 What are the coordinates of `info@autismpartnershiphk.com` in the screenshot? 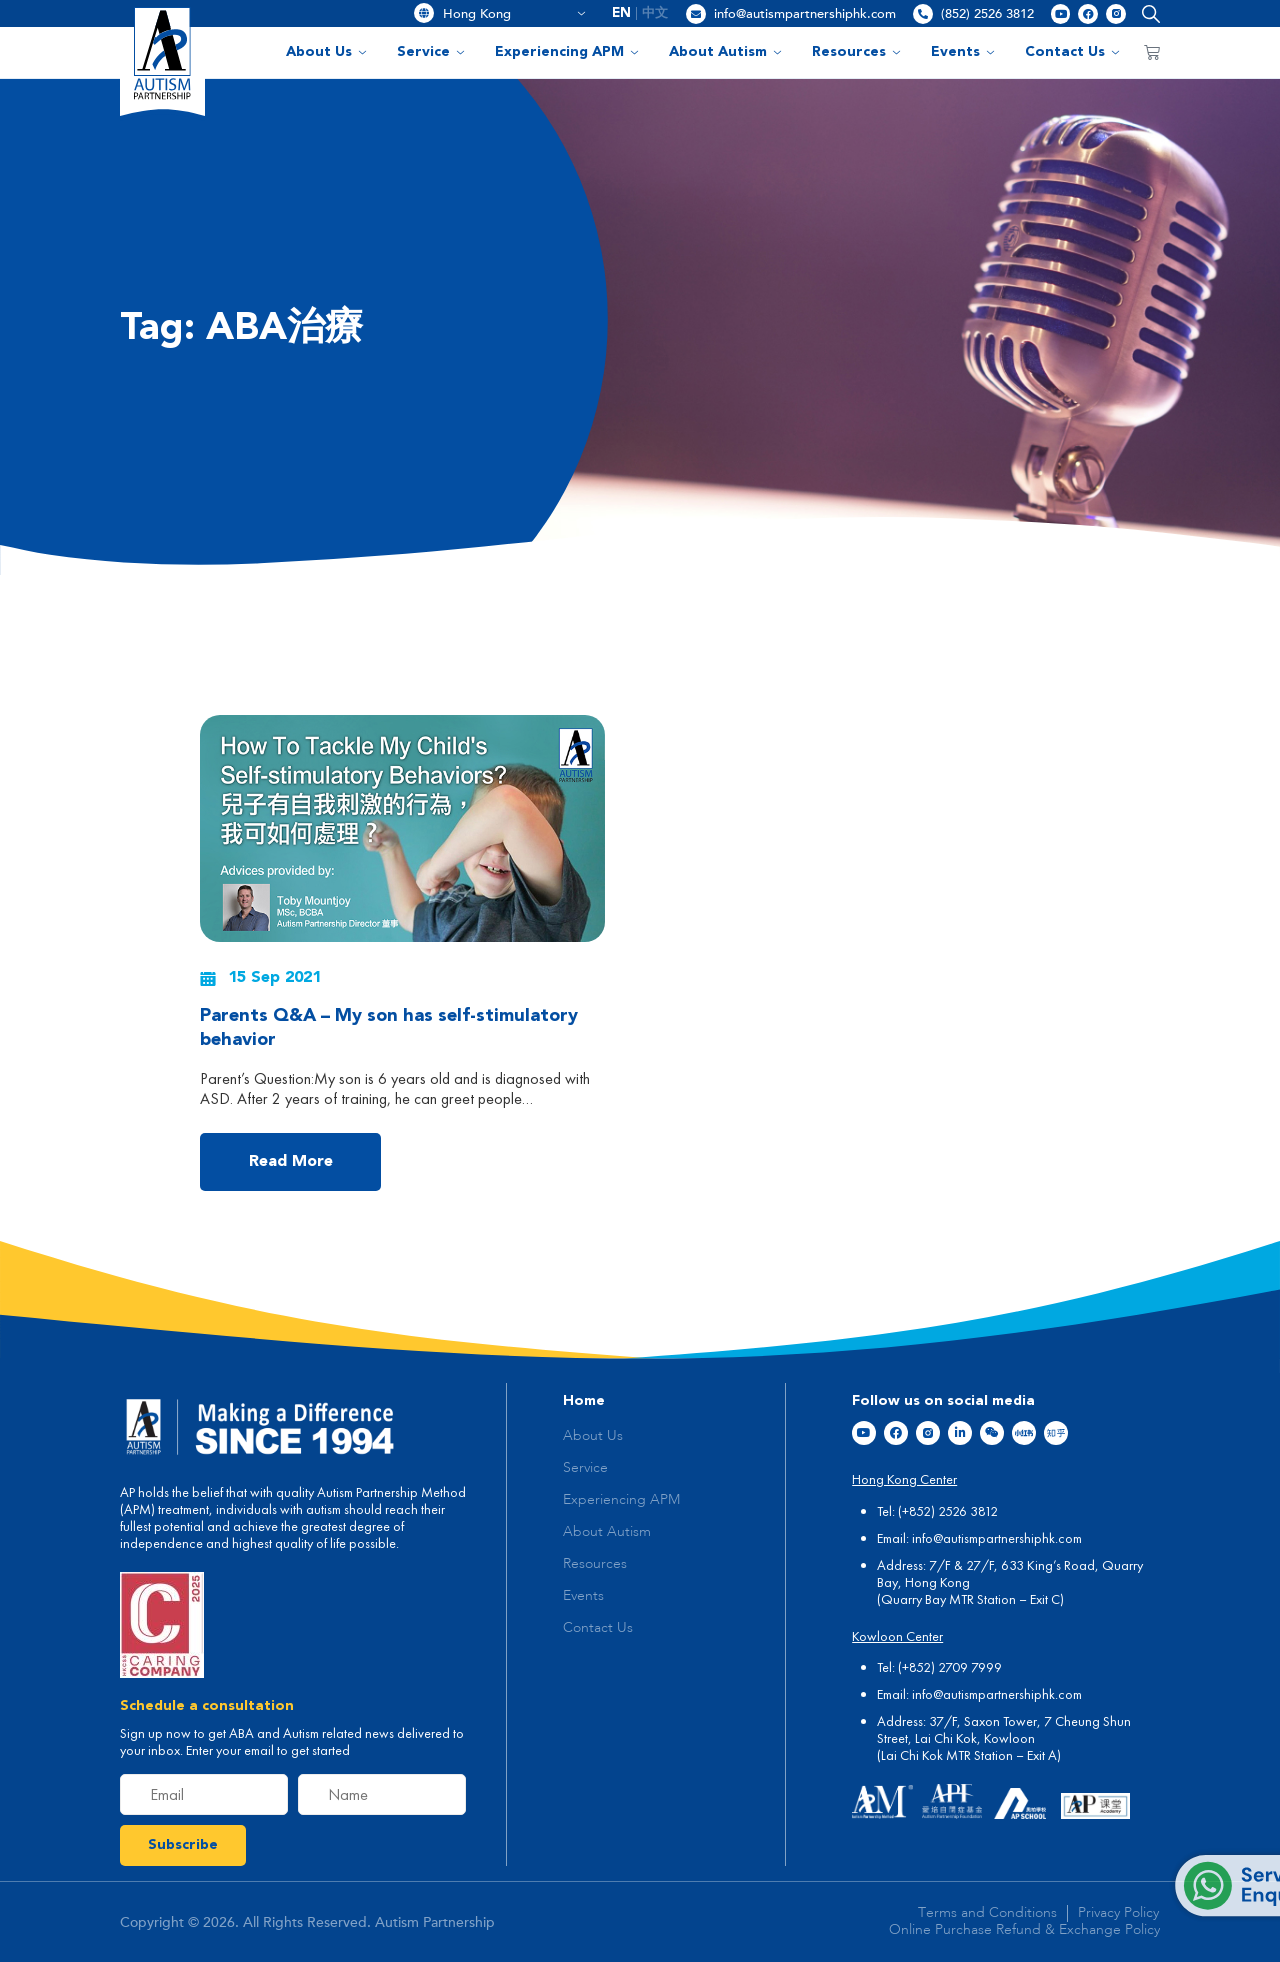 It's located at (805, 14).